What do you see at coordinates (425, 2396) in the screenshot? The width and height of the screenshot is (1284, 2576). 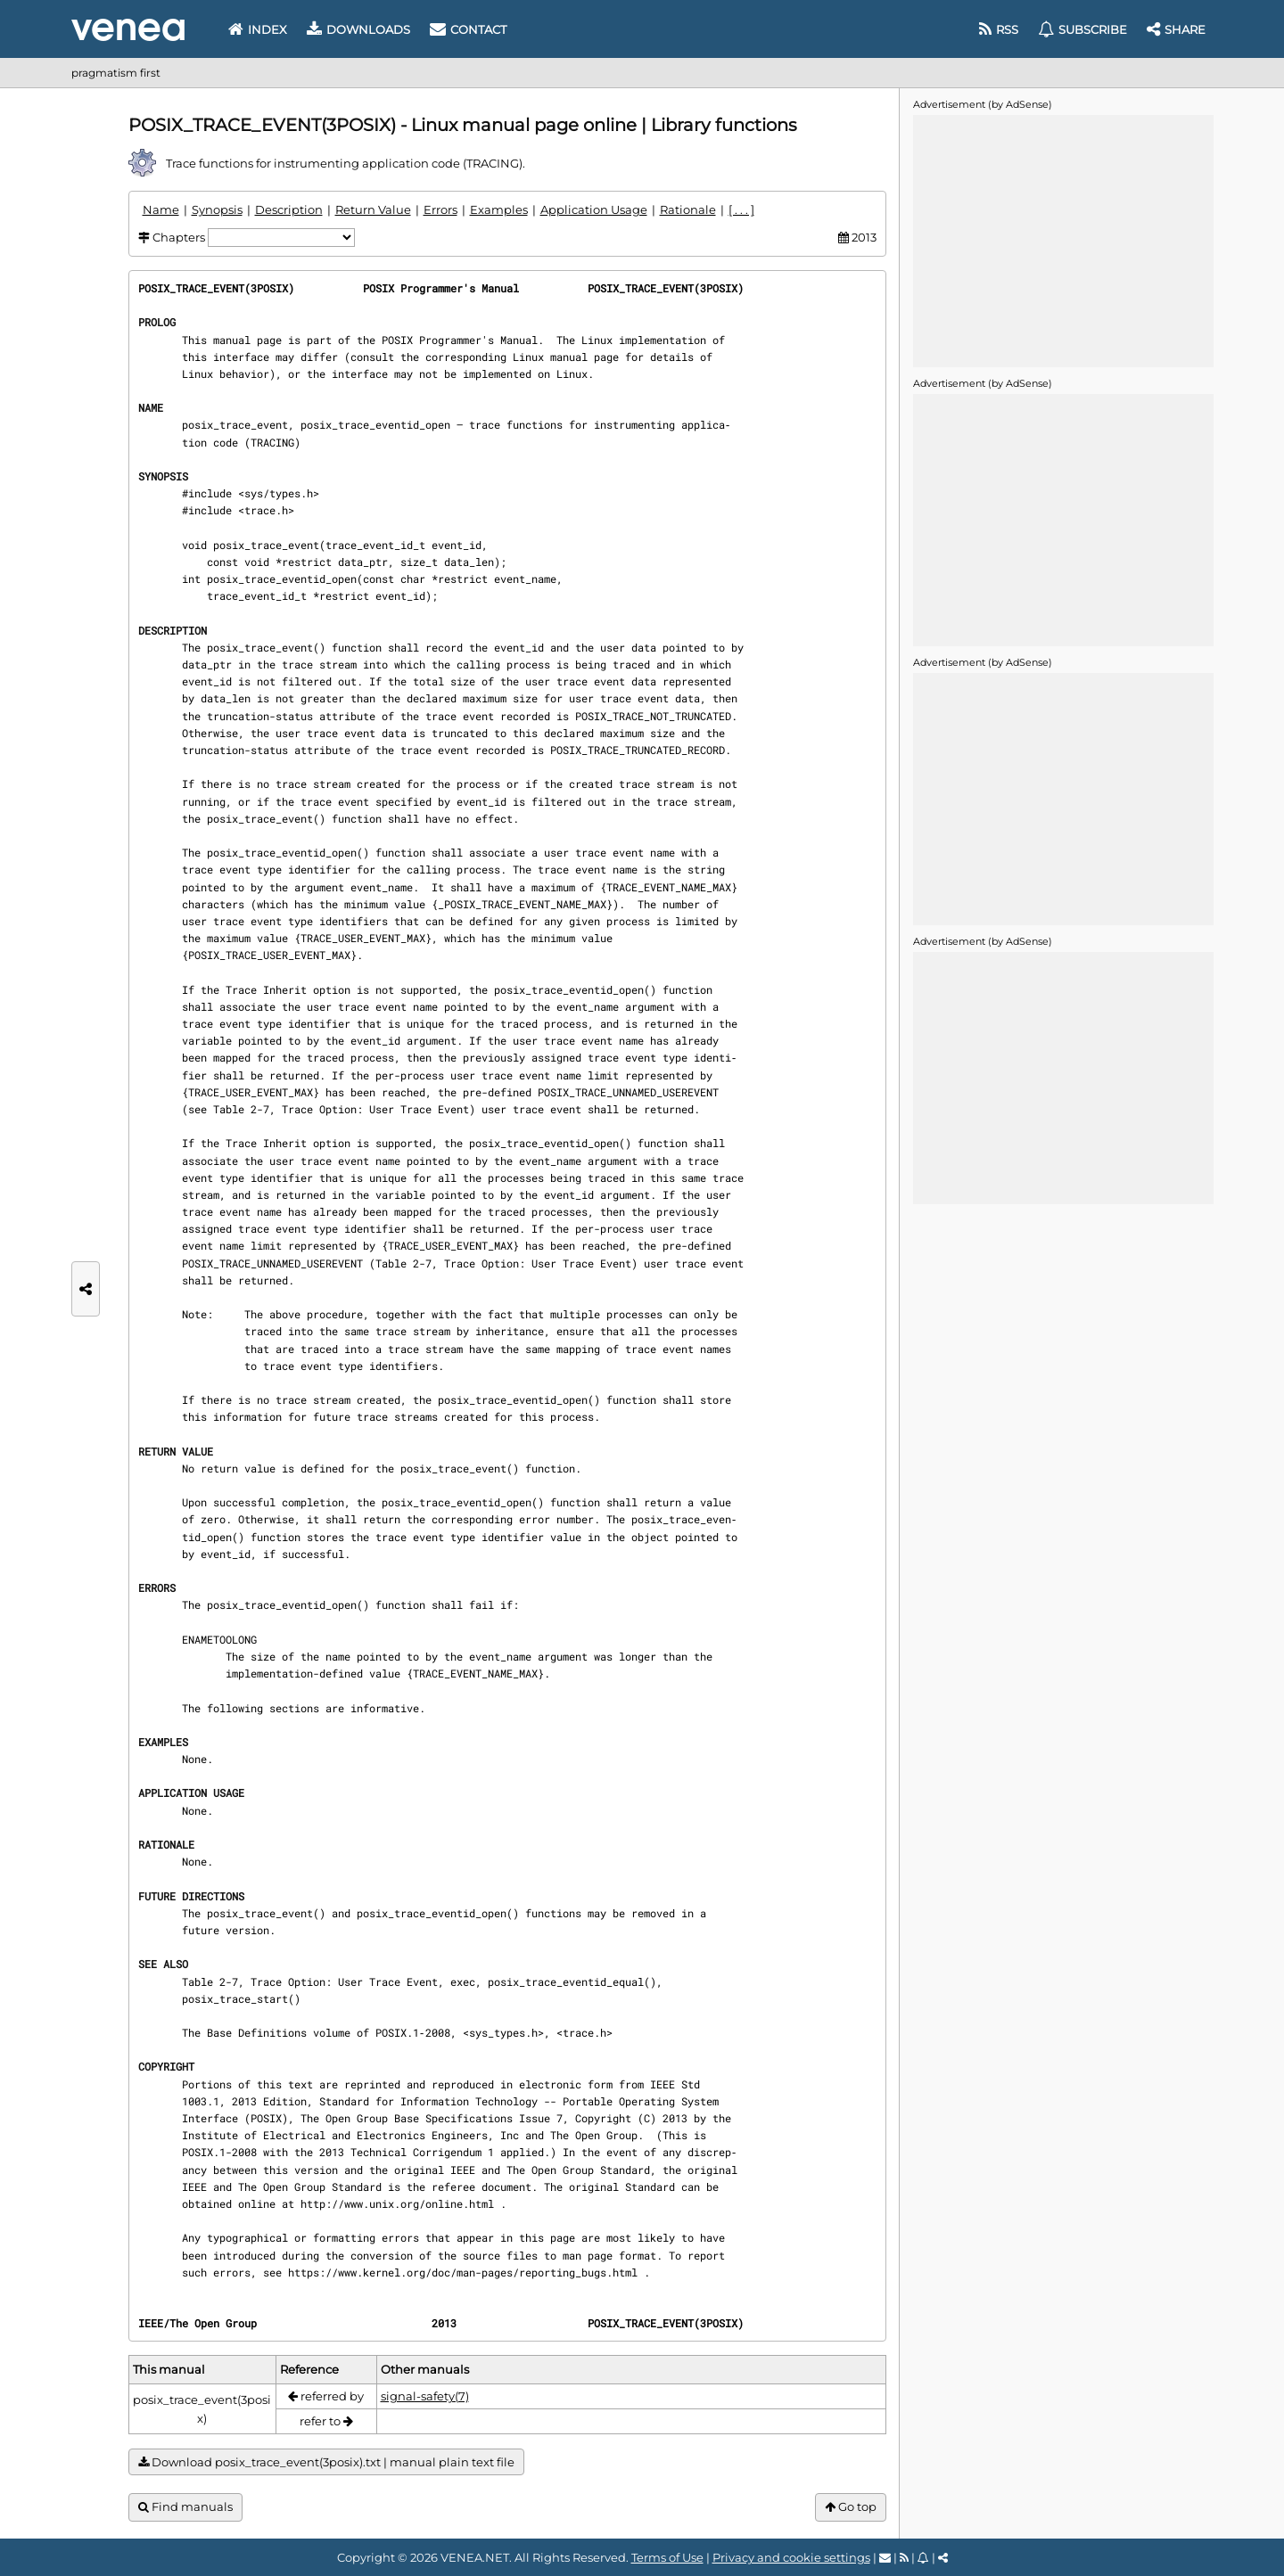 I see `signal-safety(7)` at bounding box center [425, 2396].